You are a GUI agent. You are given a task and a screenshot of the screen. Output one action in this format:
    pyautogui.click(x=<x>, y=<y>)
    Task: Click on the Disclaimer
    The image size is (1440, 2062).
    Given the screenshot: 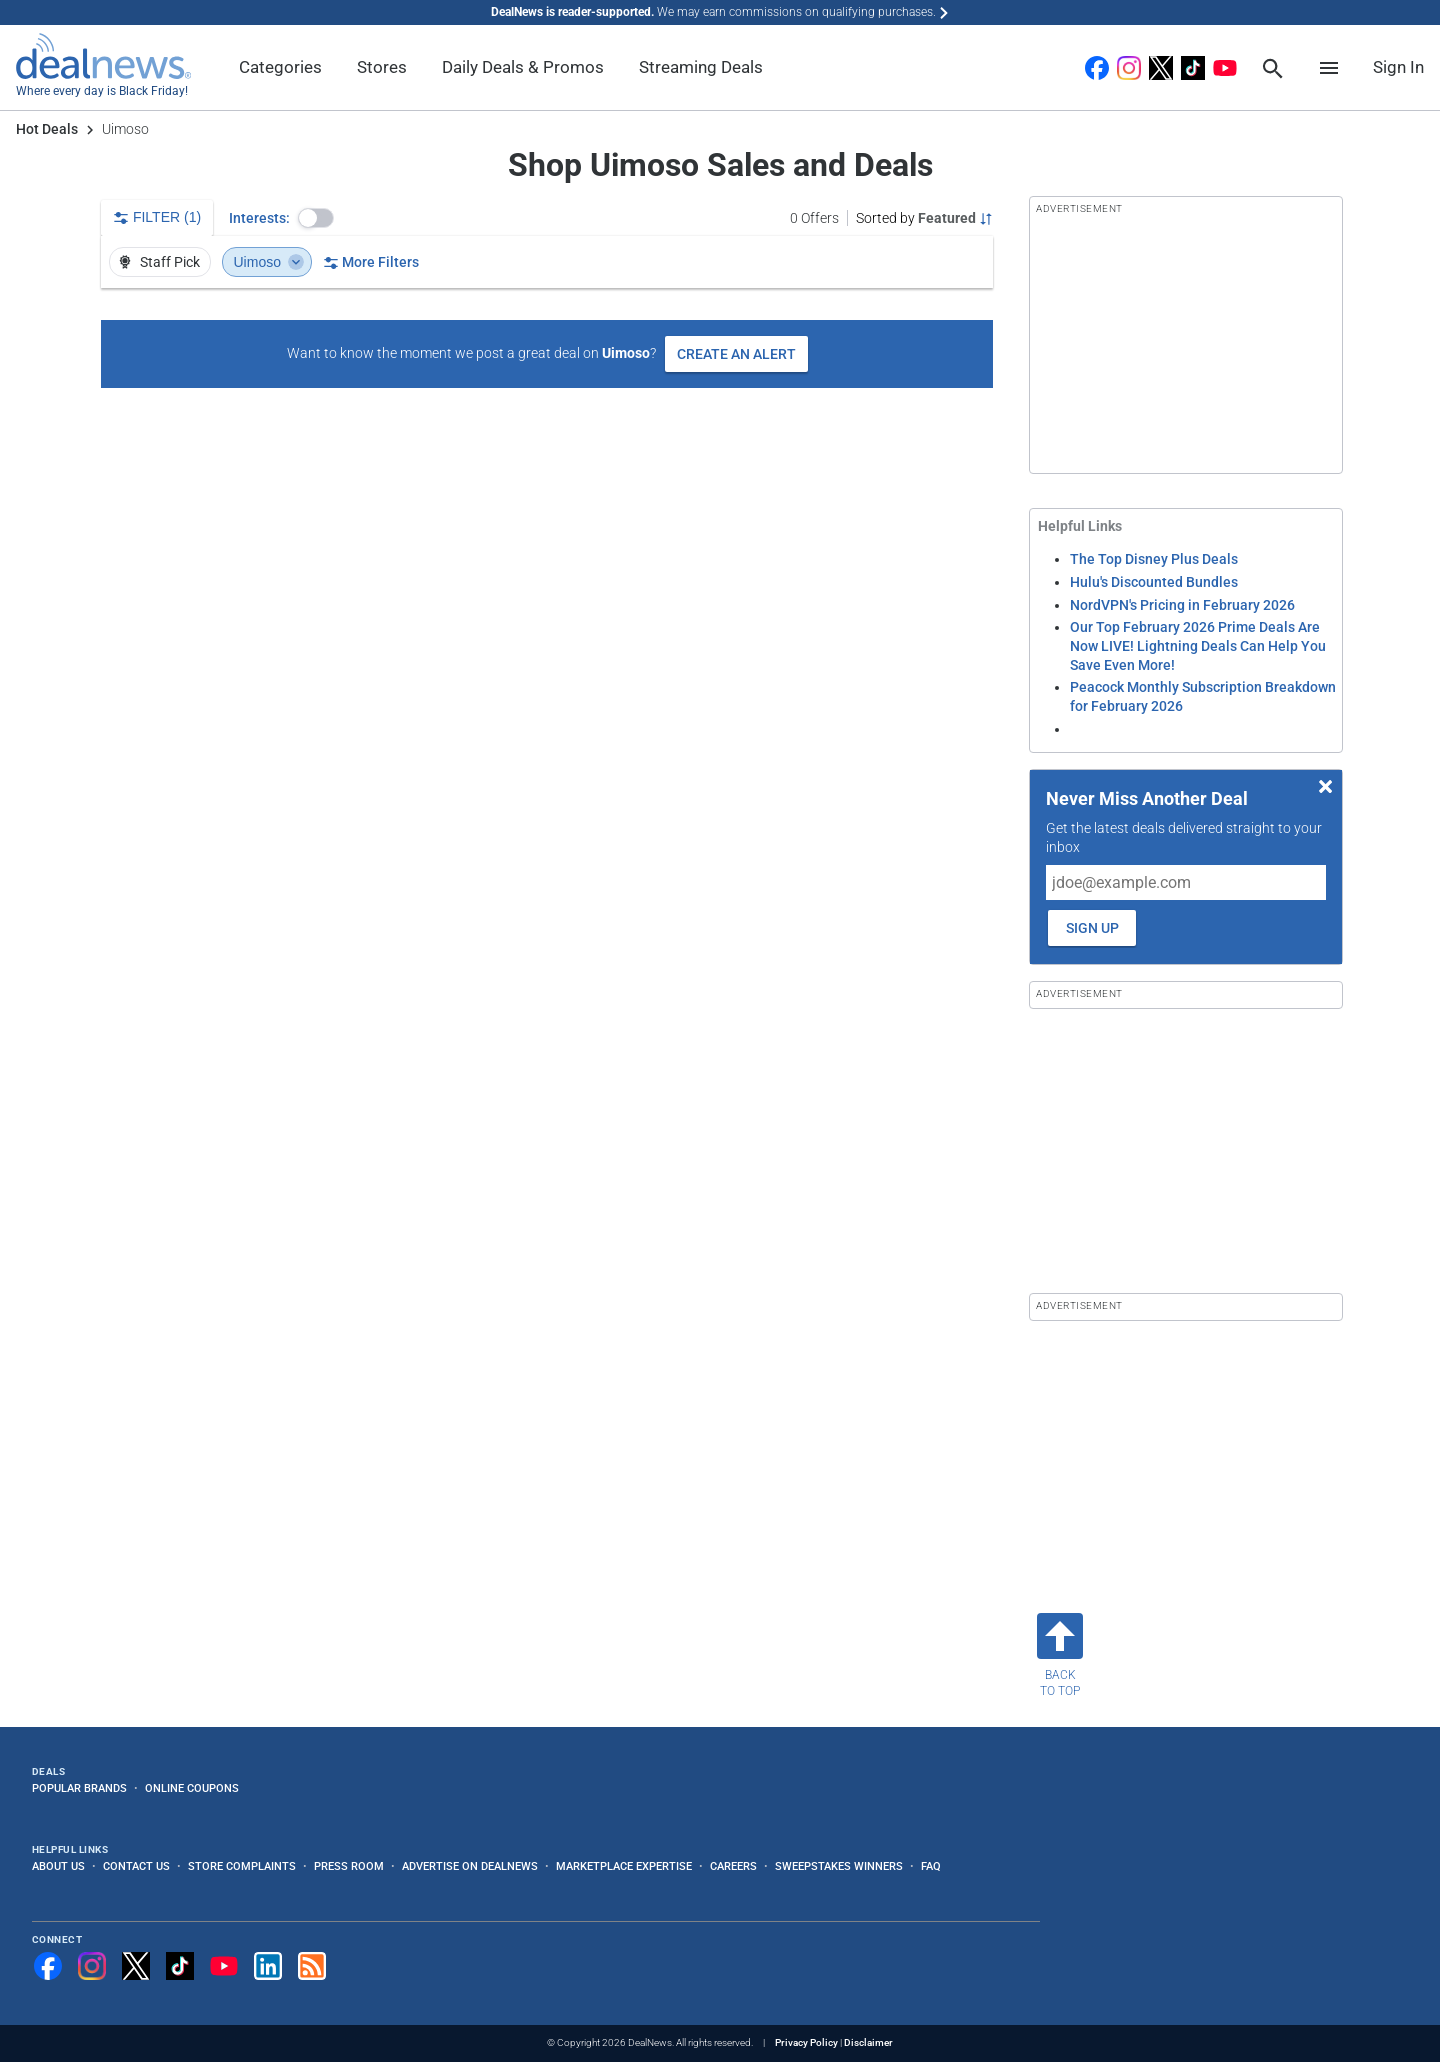 What is the action you would take?
    pyautogui.click(x=868, y=2042)
    